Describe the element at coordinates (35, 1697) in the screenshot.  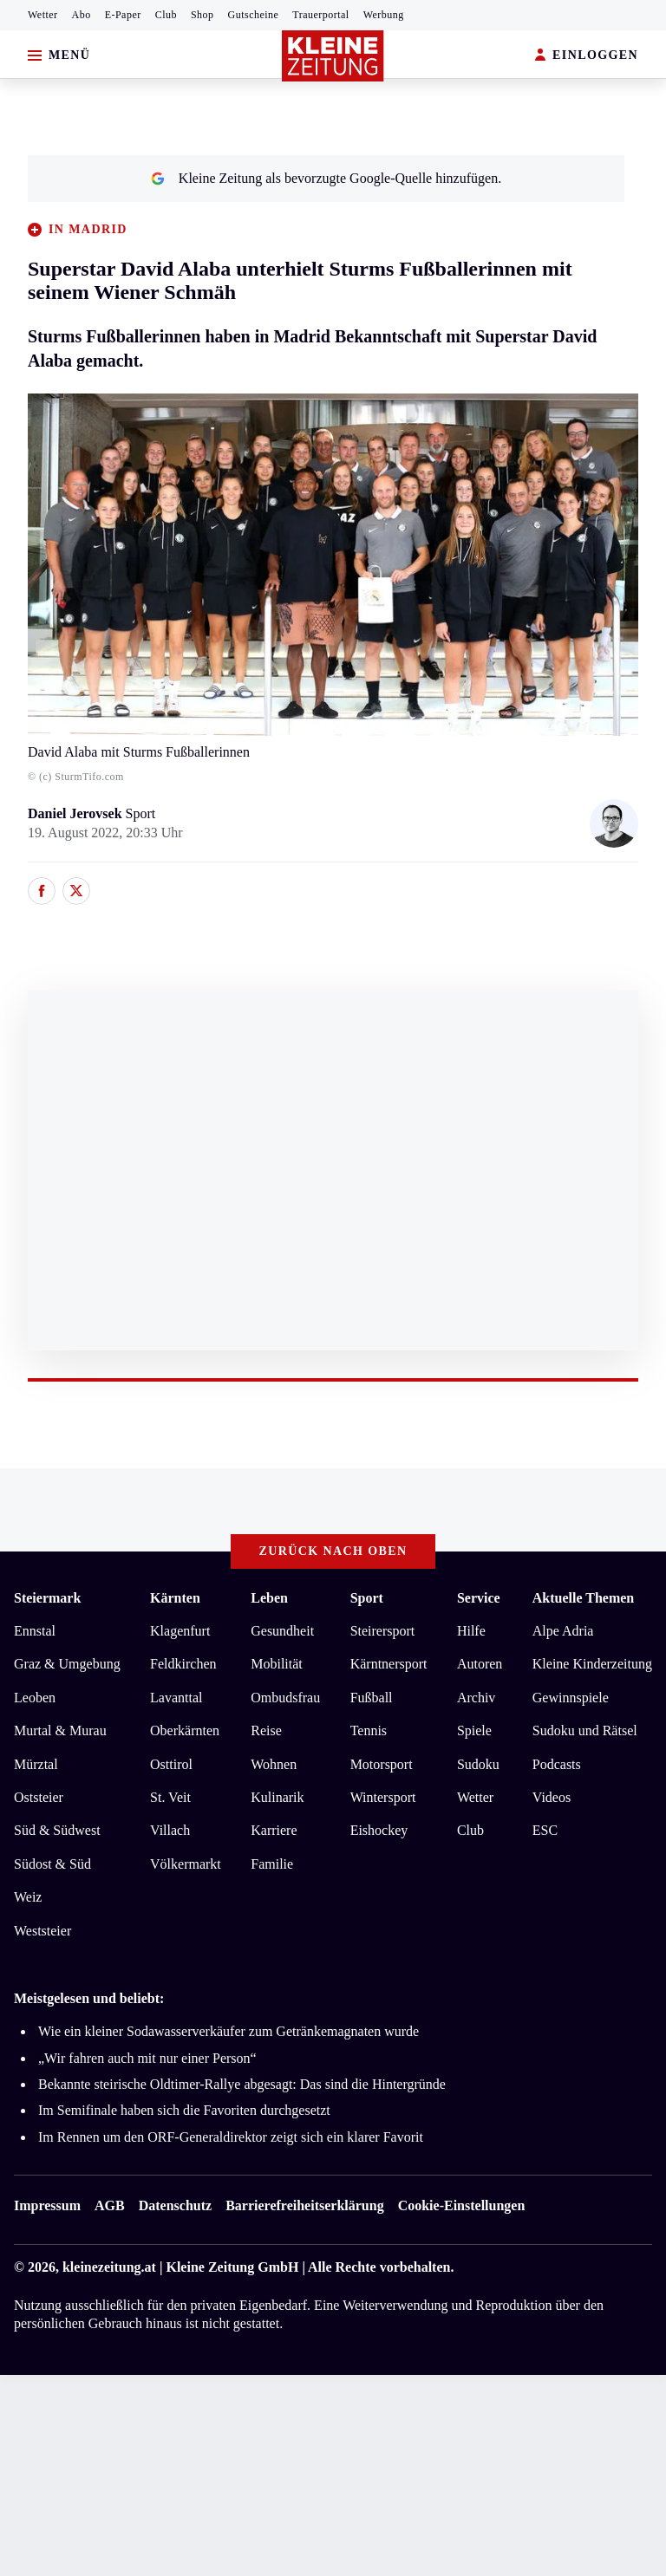
I see `Leoben` at that location.